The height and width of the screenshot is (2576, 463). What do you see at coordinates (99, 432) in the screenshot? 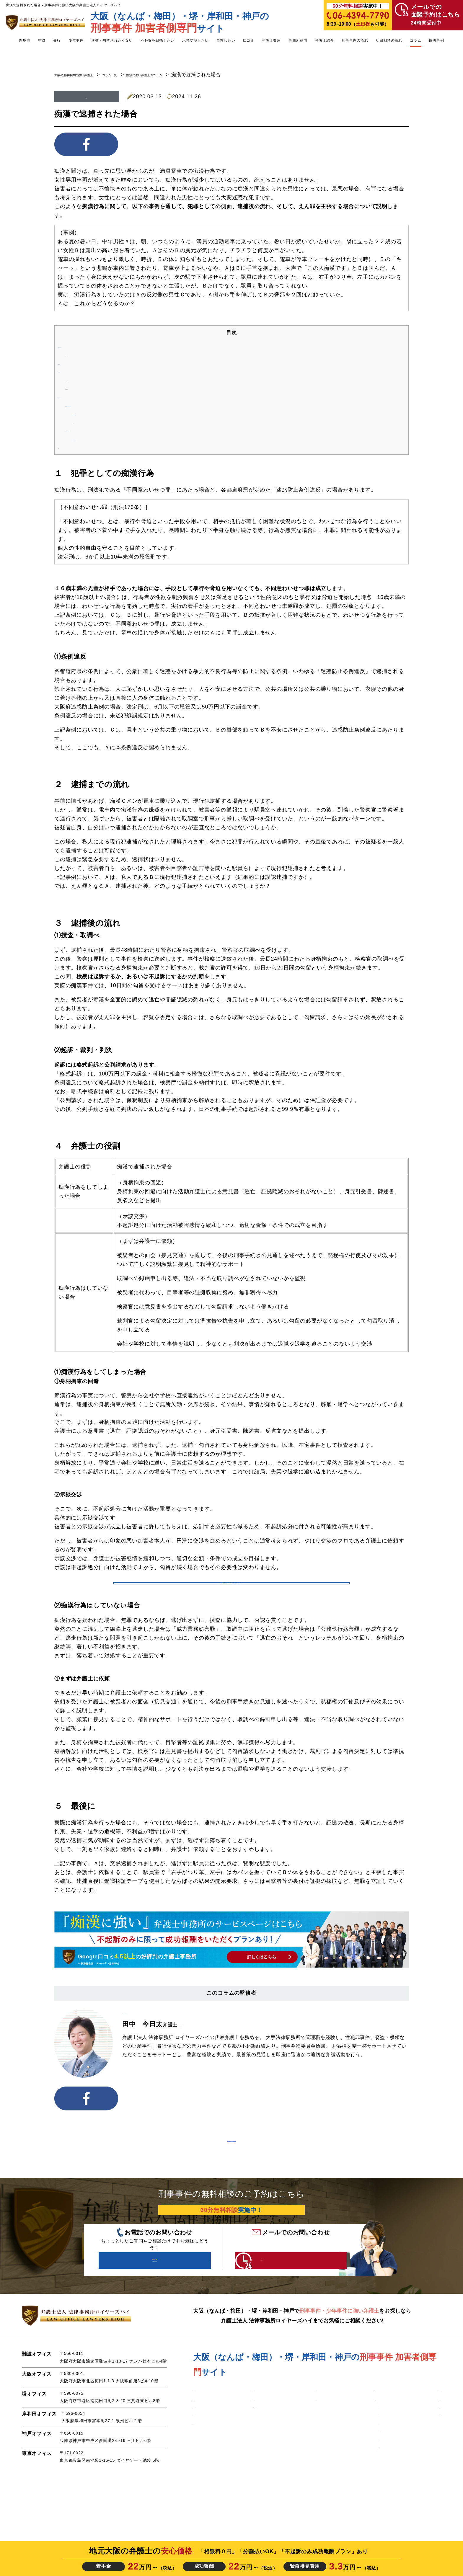
I see `⑵痴漢行為はしていない場合` at bounding box center [99, 432].